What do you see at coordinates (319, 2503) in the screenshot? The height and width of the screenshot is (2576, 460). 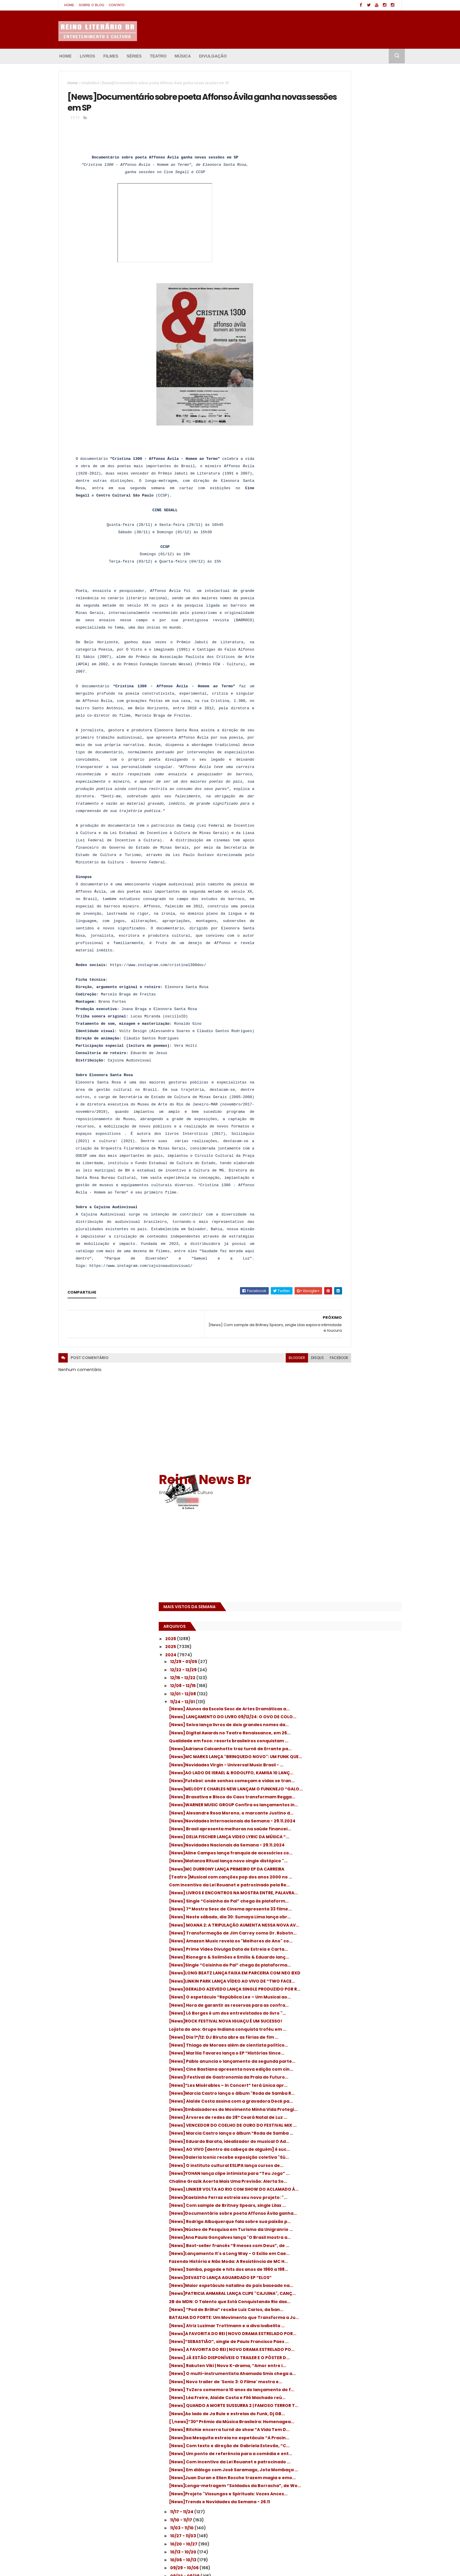 I see `'Amore: My Tribute to Love` at bounding box center [319, 2503].